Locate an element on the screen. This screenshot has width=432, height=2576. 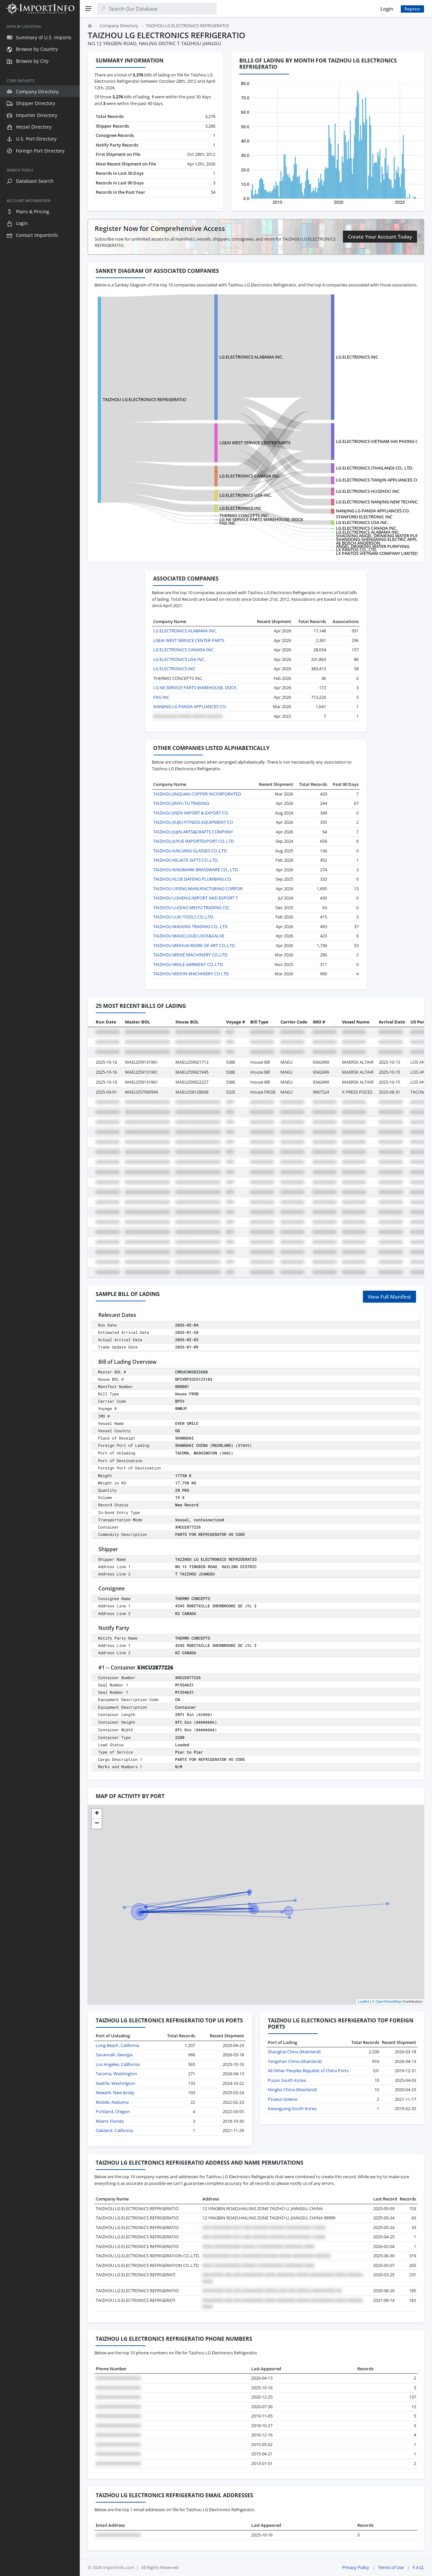
TAIZHOU KELAITE GIFTS CO.,LTD. is located at coordinates (185, 860).